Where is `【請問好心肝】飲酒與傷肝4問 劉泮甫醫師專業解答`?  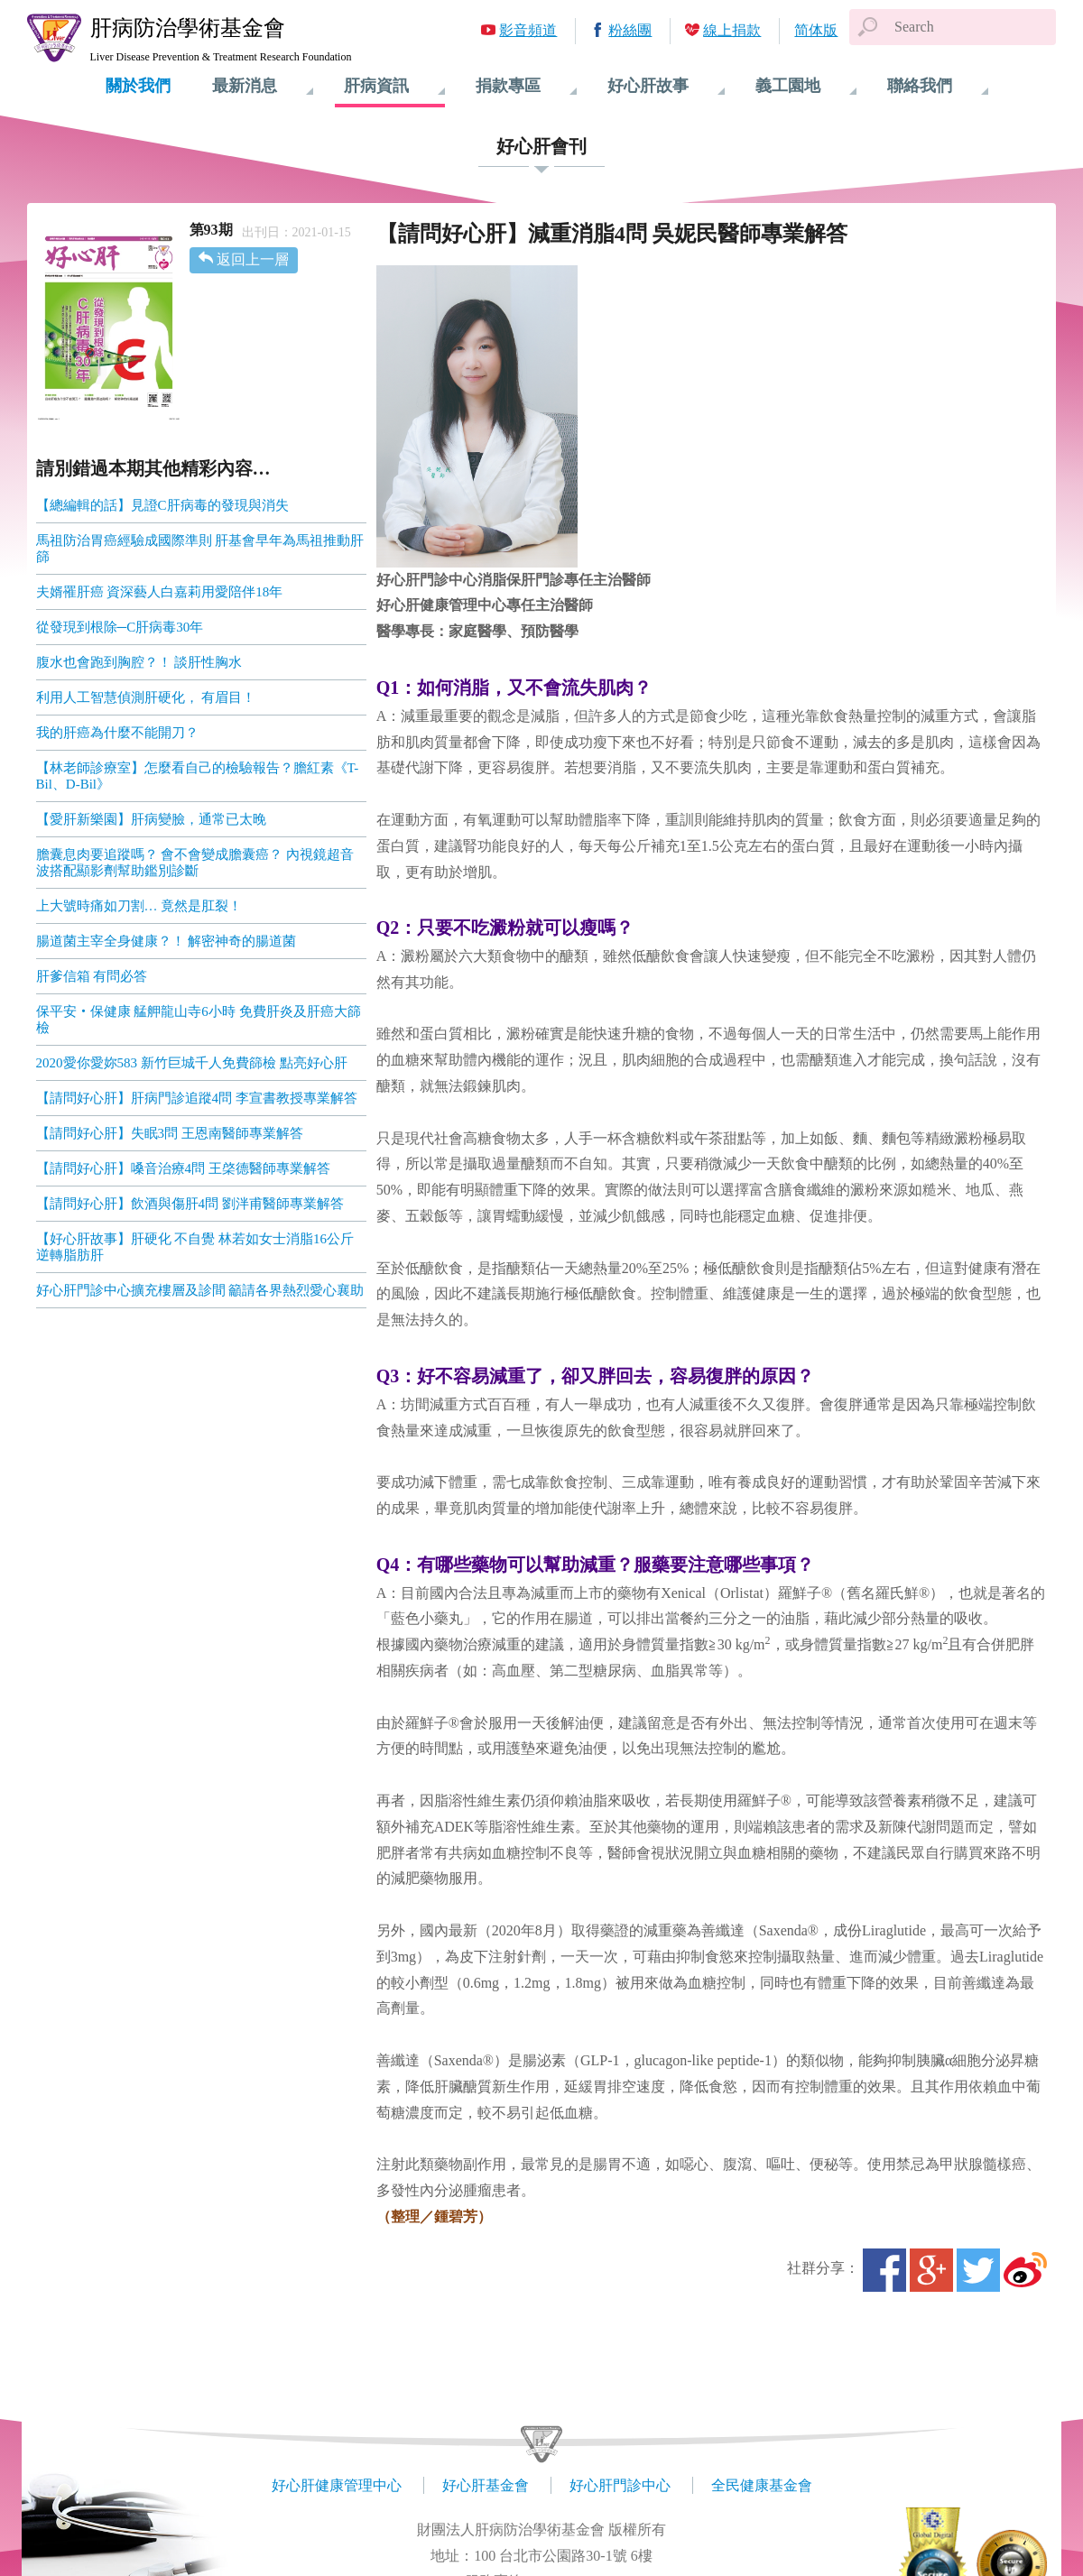
【請問好心肝】飲酒與傷肝4問 劉泮甫醫師專業解答 is located at coordinates (190, 1203).